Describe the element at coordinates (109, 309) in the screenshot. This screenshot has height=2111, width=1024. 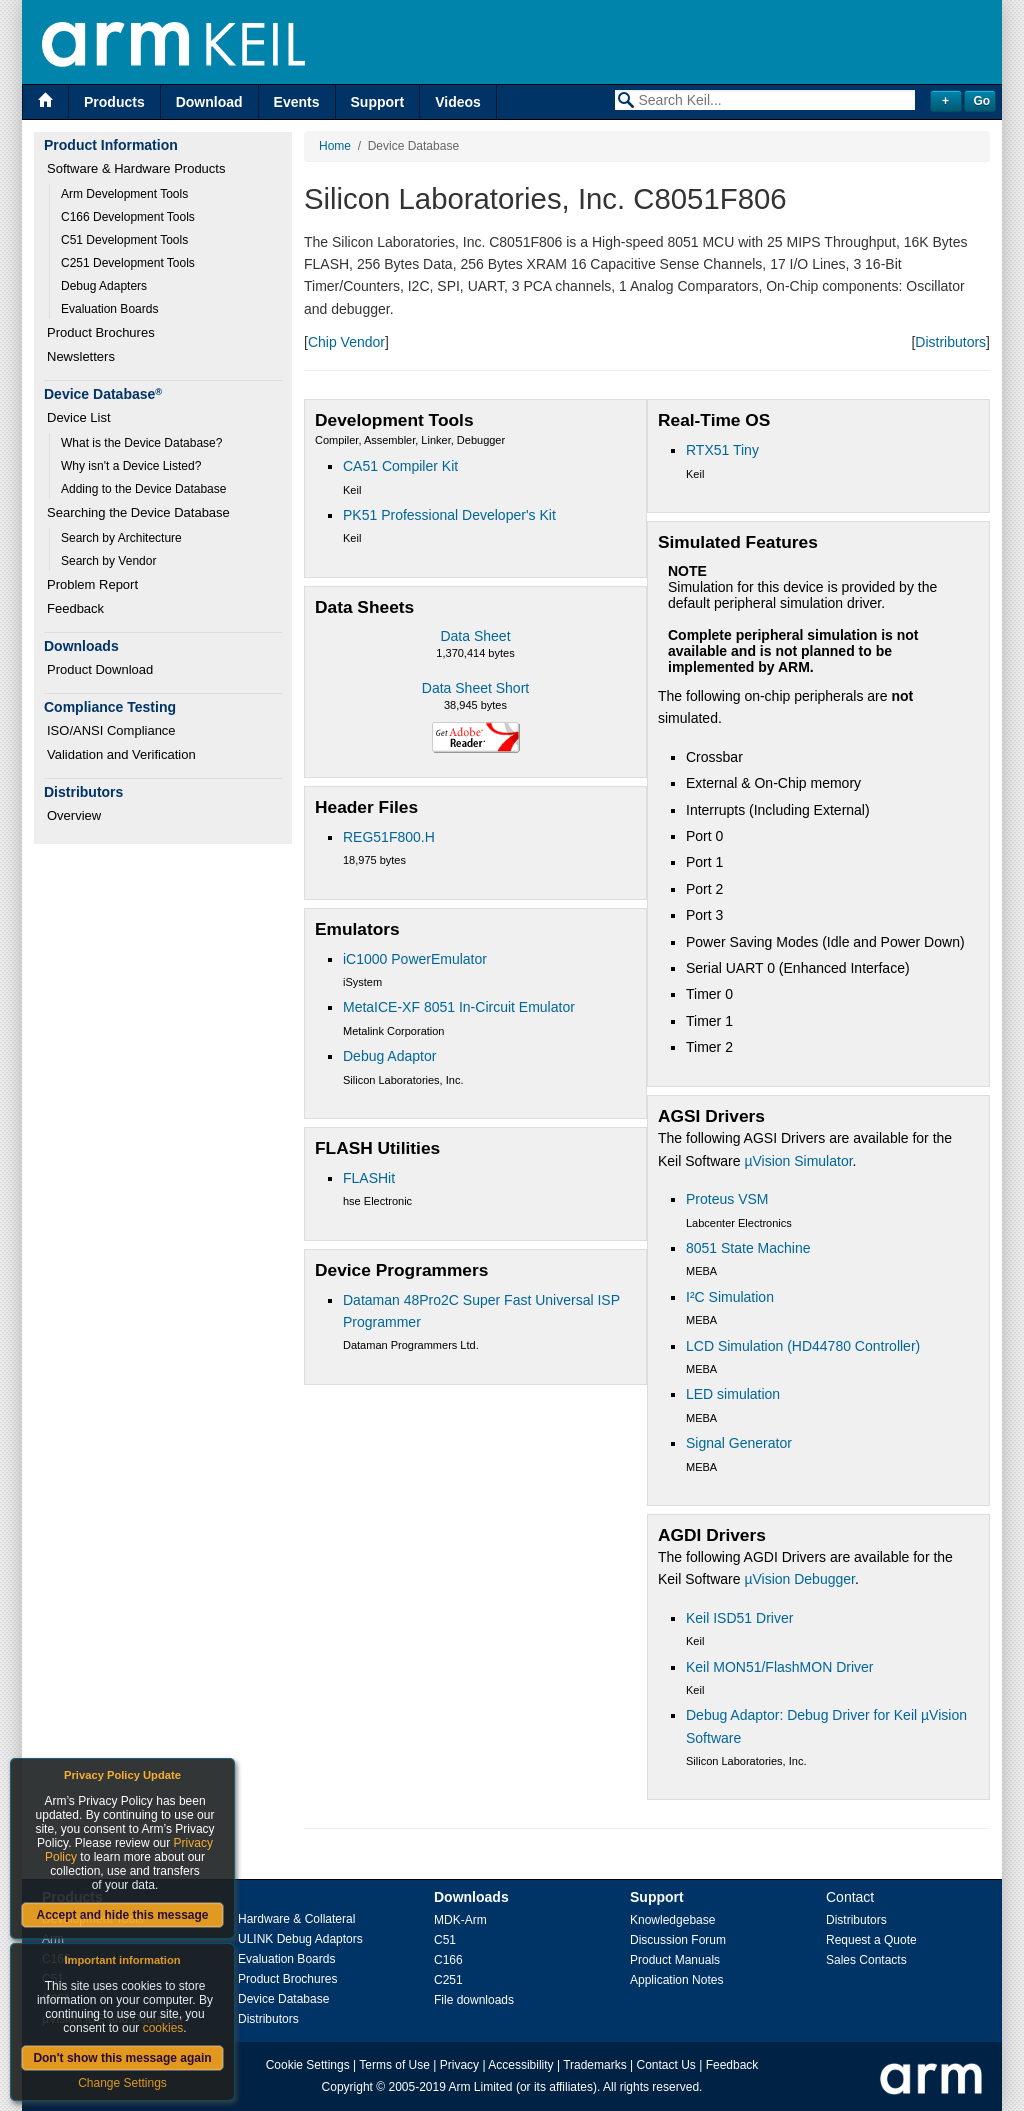
I see `Evaluation Boards` at that location.